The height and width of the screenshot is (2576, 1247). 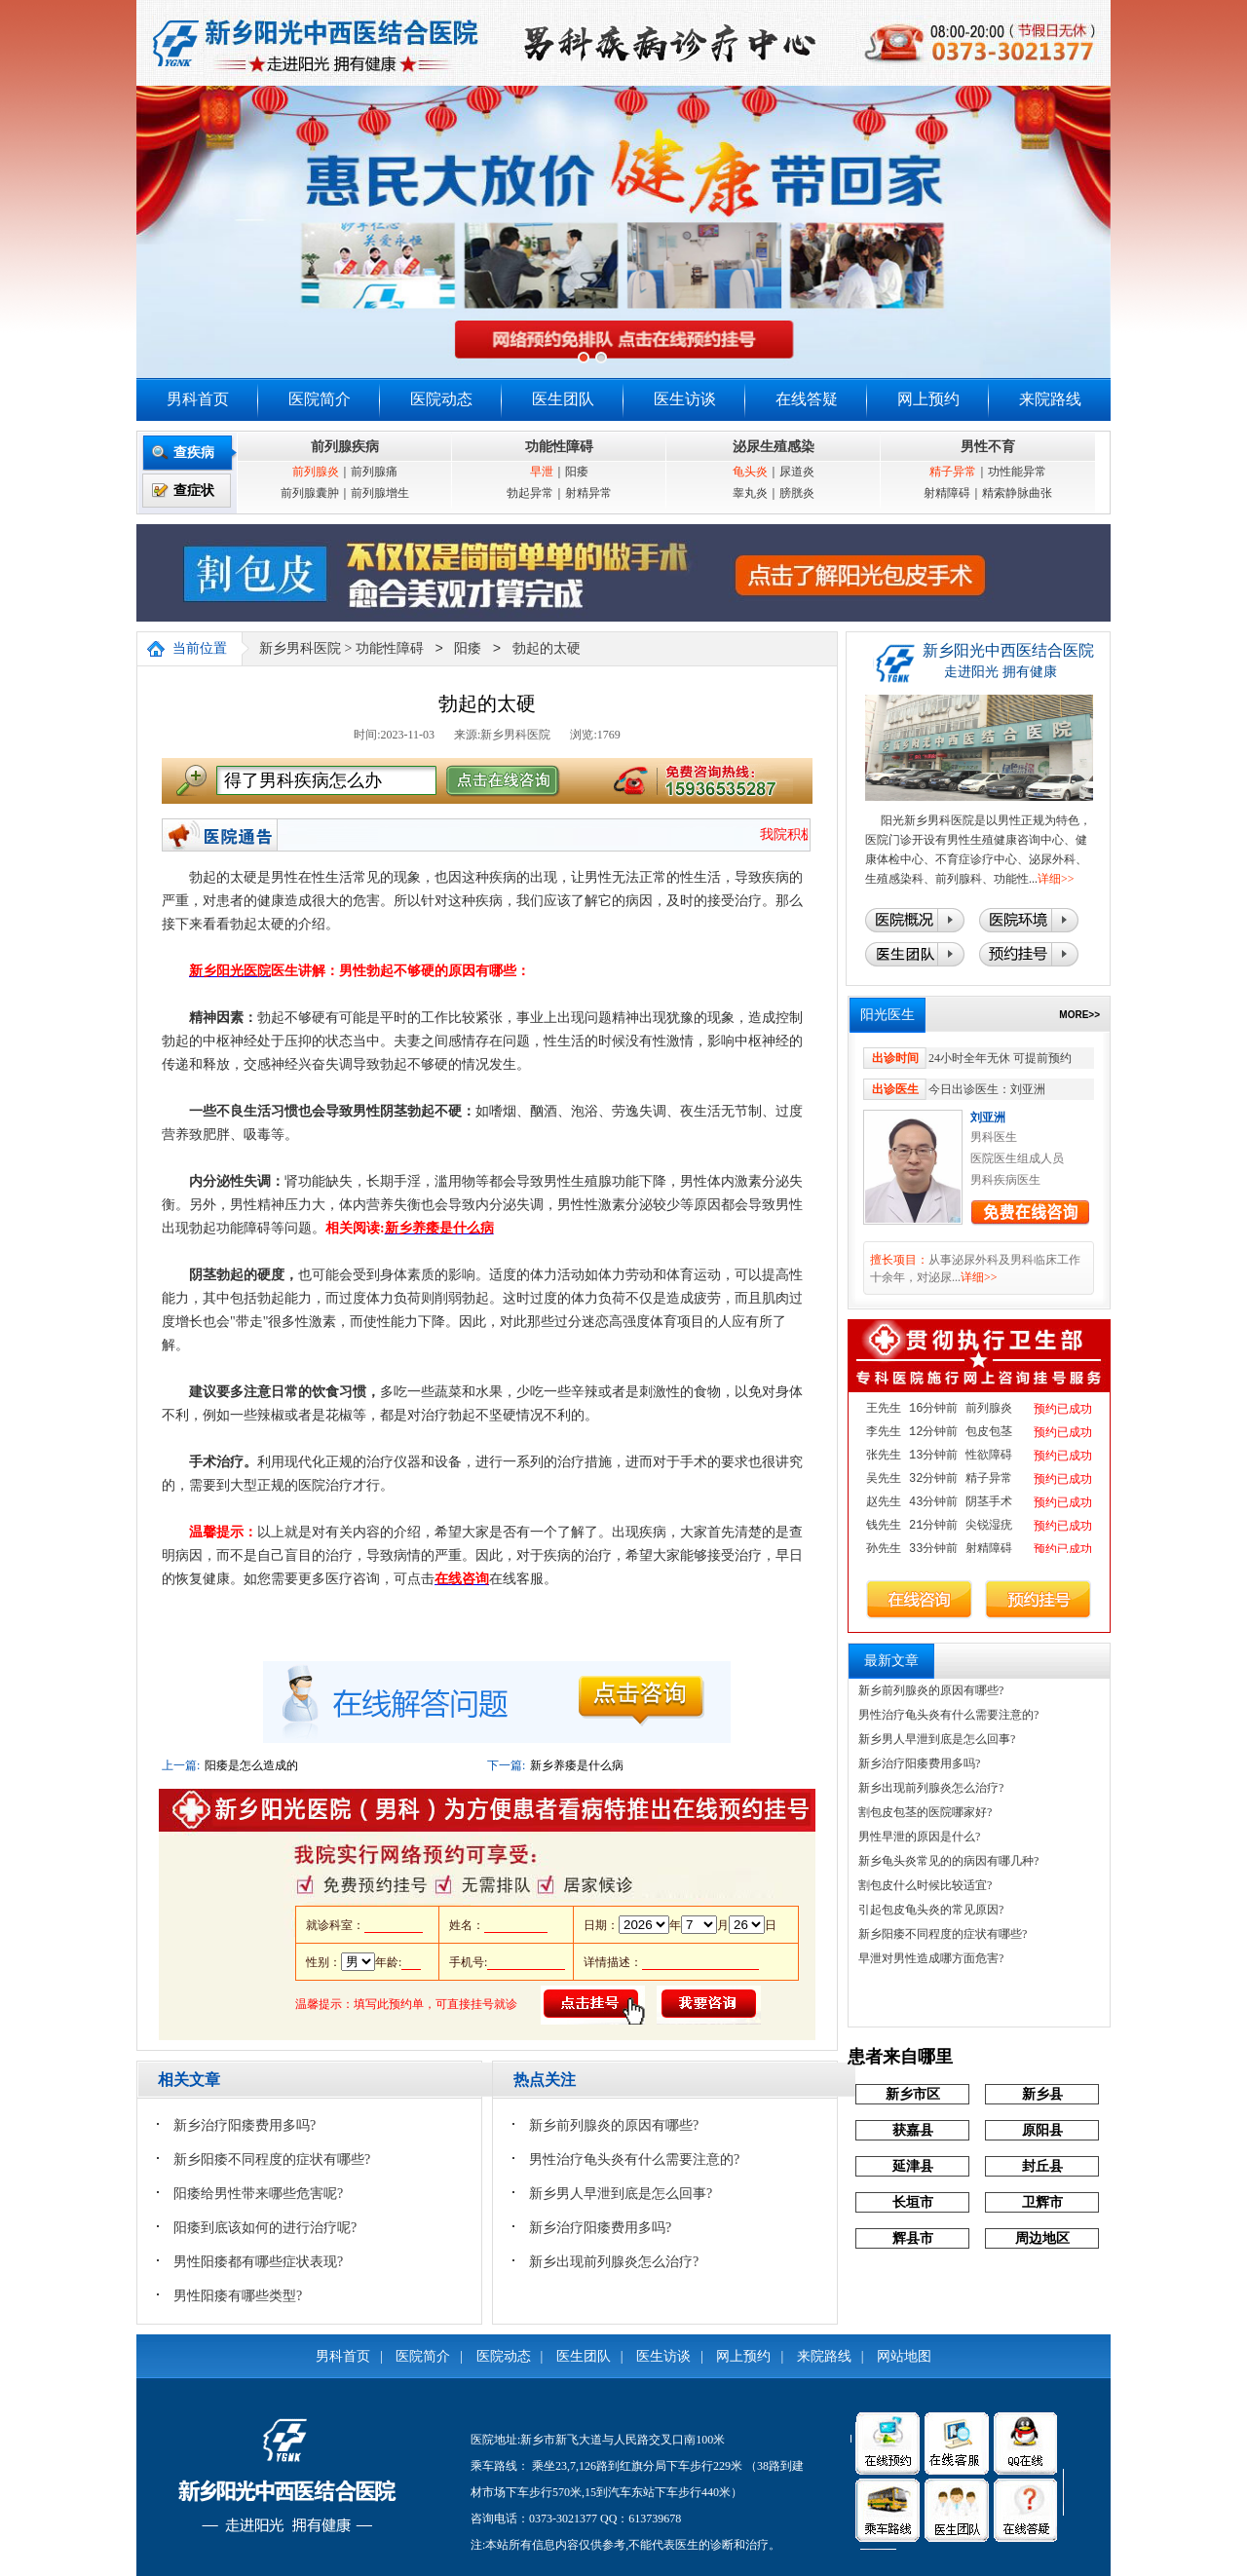 What do you see at coordinates (374, 471) in the screenshot?
I see `前列腺痛` at bounding box center [374, 471].